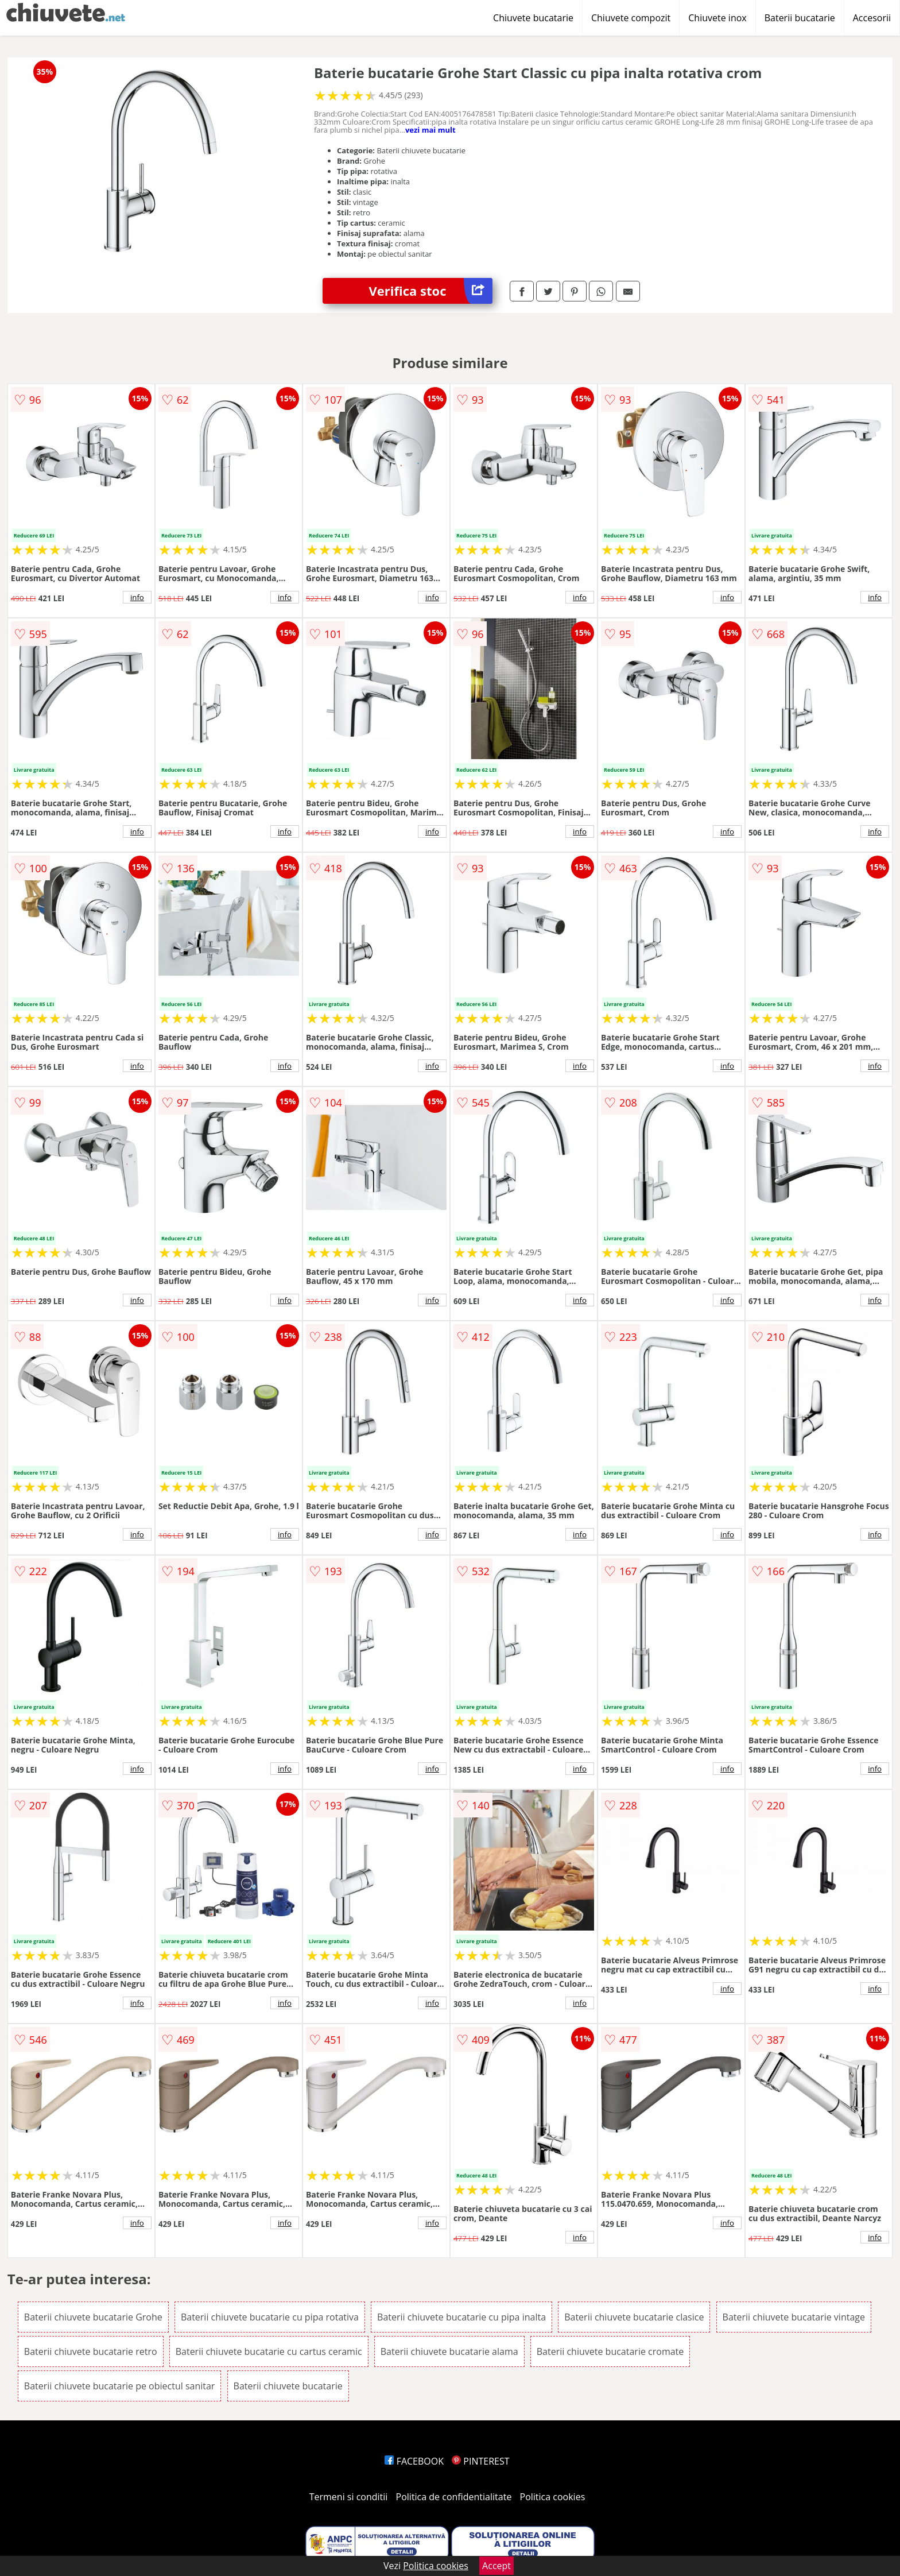  What do you see at coordinates (630, 17) in the screenshot?
I see `Chiuvete compozit` at bounding box center [630, 17].